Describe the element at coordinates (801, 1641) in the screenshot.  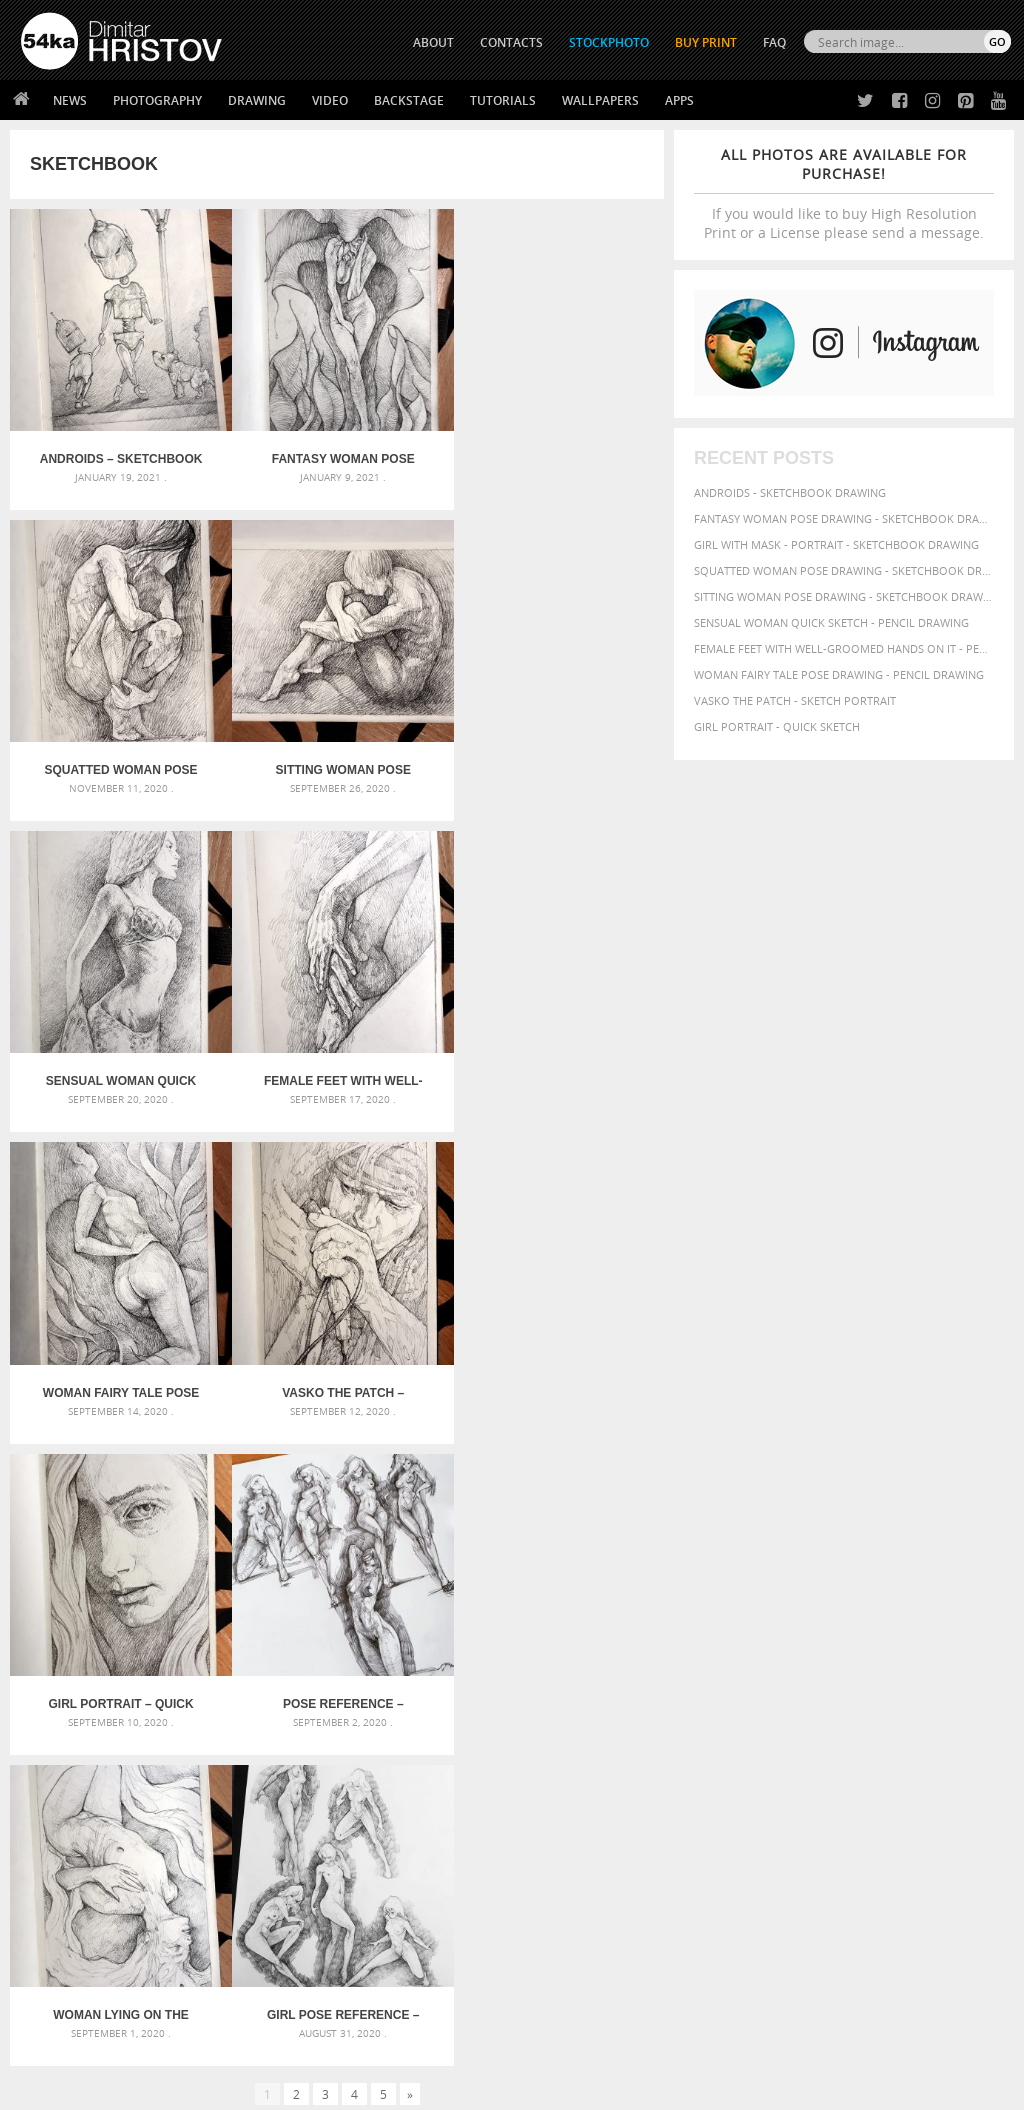
I see `artistic [artistic (73 items)]` at that location.